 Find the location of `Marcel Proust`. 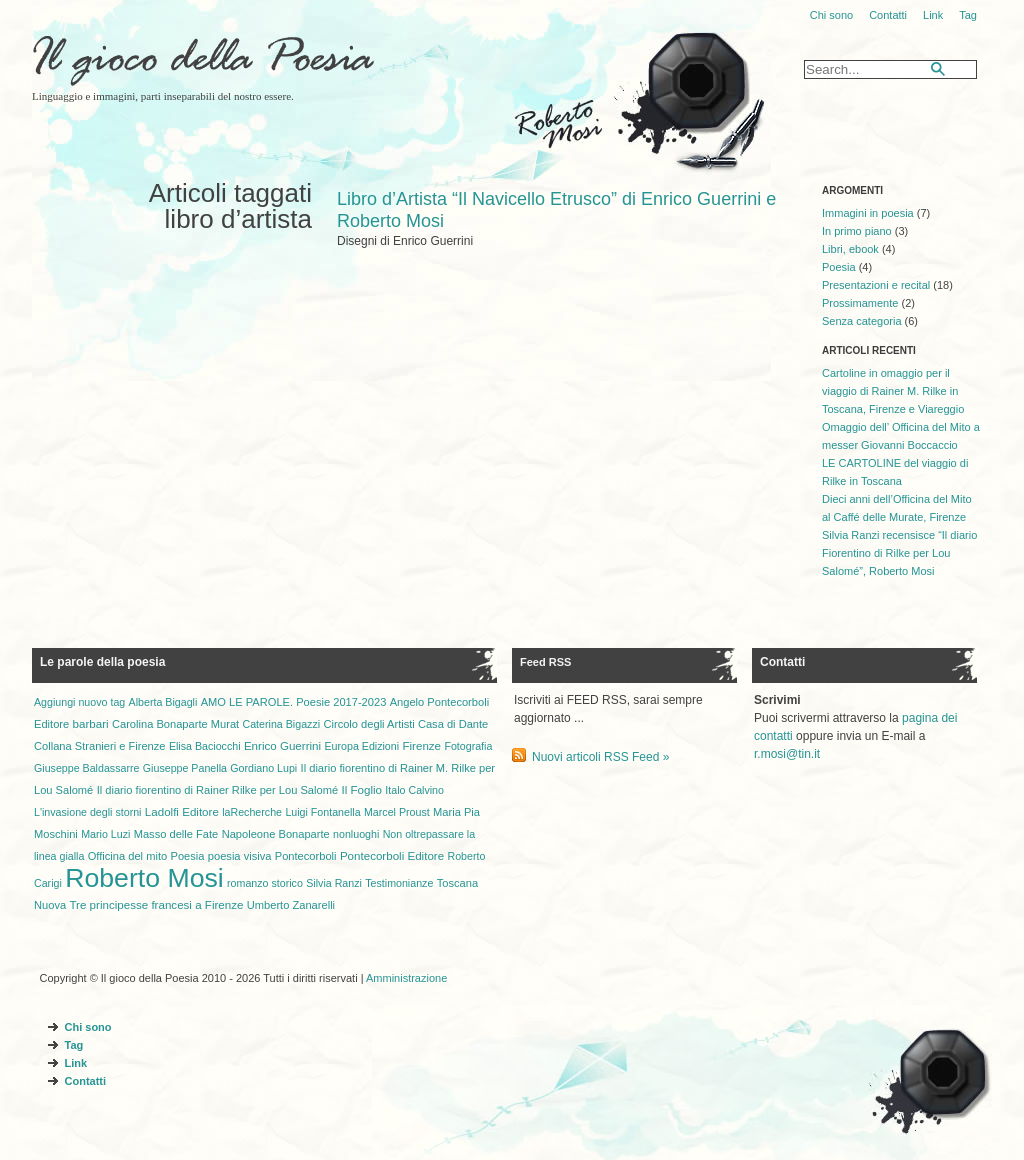

Marcel Proust is located at coordinates (397, 812).